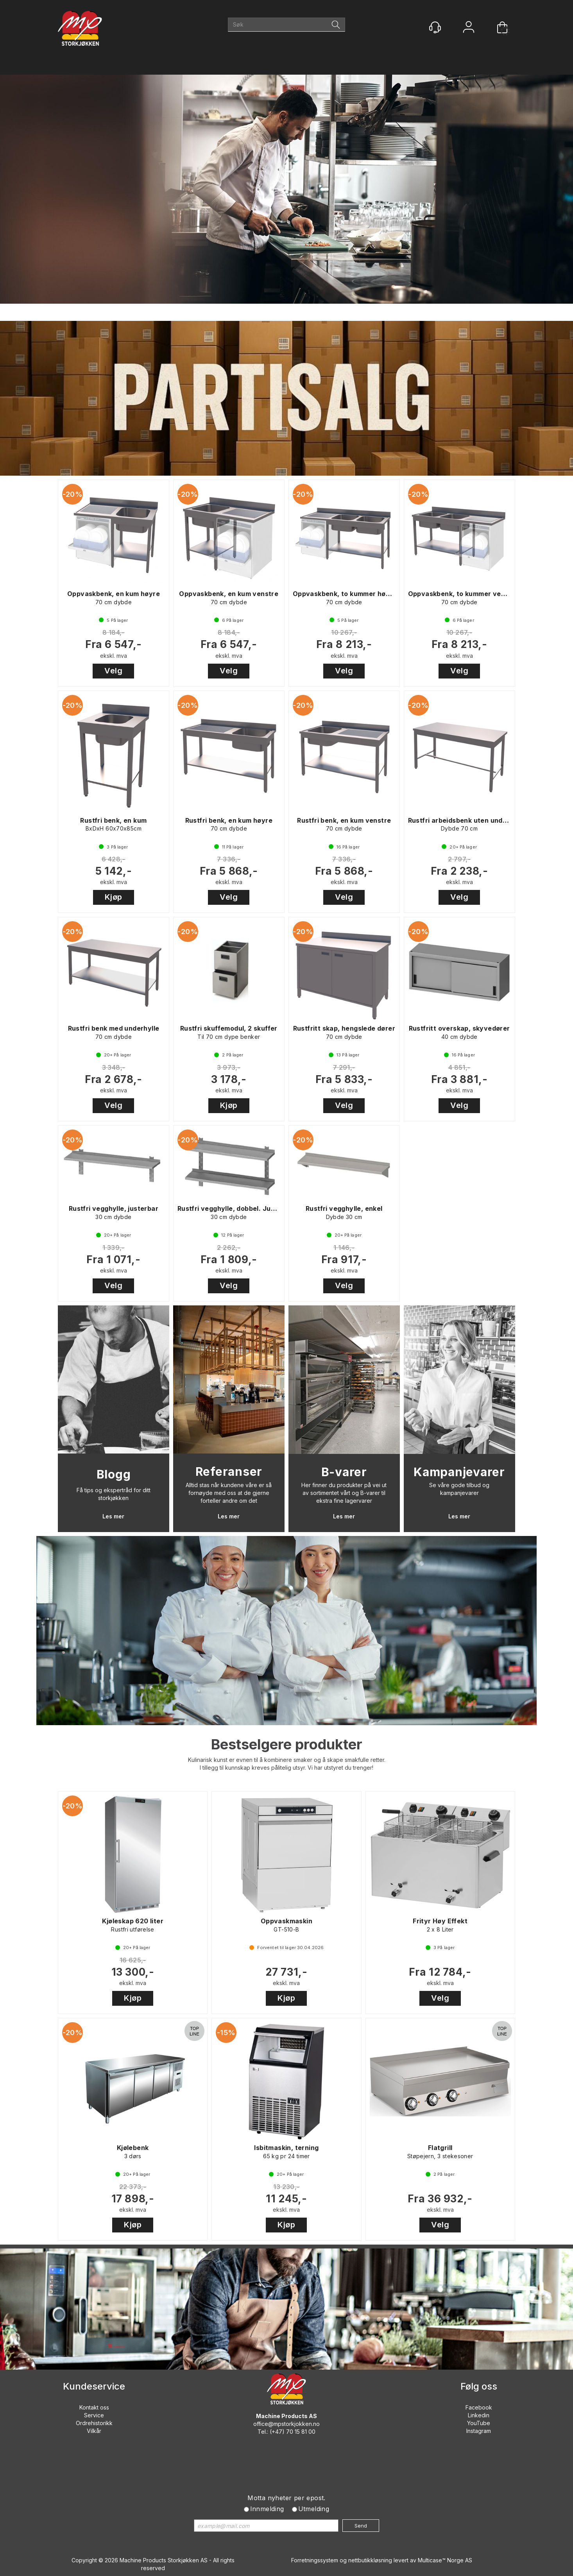  Describe the element at coordinates (286, 2423) in the screenshot. I see `office@mpstorkjokken.no` at that location.